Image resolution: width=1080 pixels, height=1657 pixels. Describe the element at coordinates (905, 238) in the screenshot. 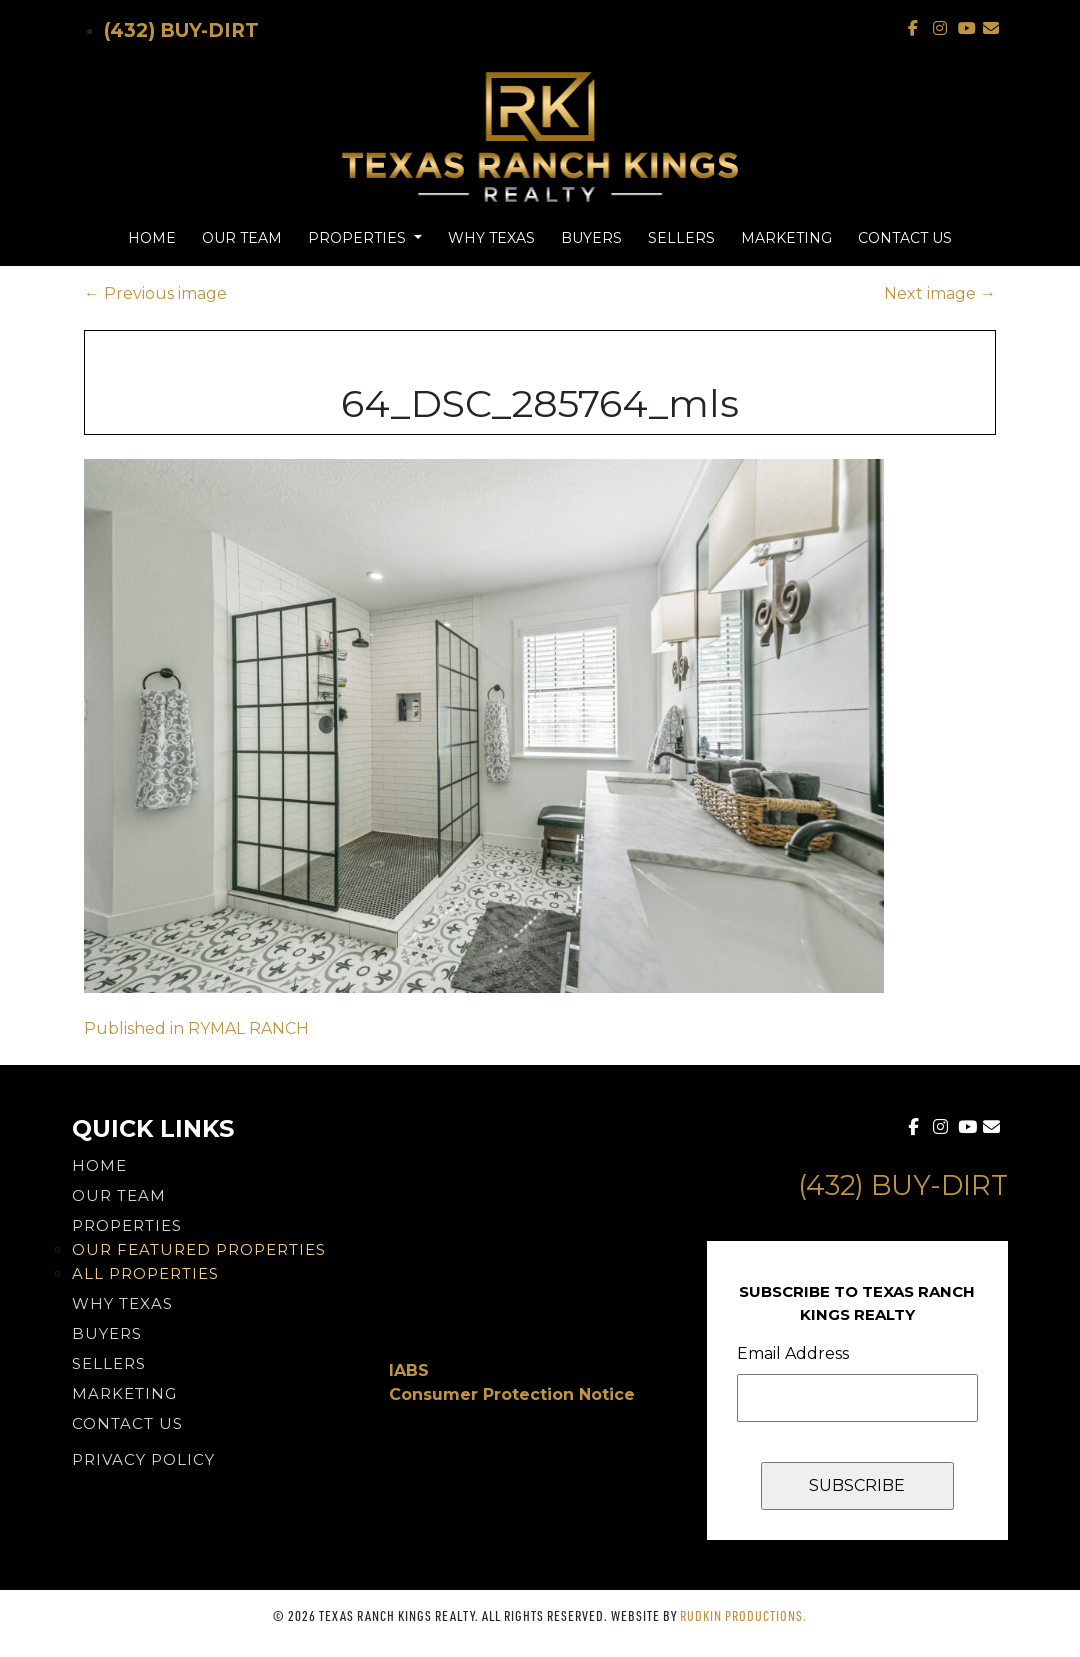

I see `Contact Us` at that location.